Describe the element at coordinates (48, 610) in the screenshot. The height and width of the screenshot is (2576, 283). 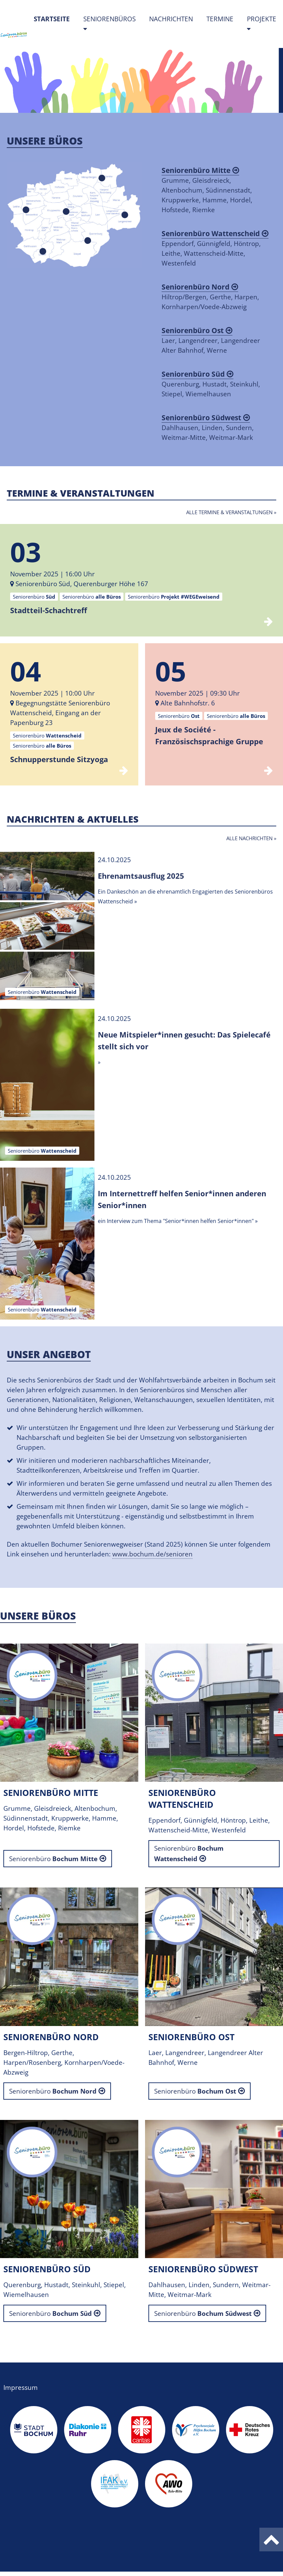
I see `Stadtteil-Schachtreff` at that location.